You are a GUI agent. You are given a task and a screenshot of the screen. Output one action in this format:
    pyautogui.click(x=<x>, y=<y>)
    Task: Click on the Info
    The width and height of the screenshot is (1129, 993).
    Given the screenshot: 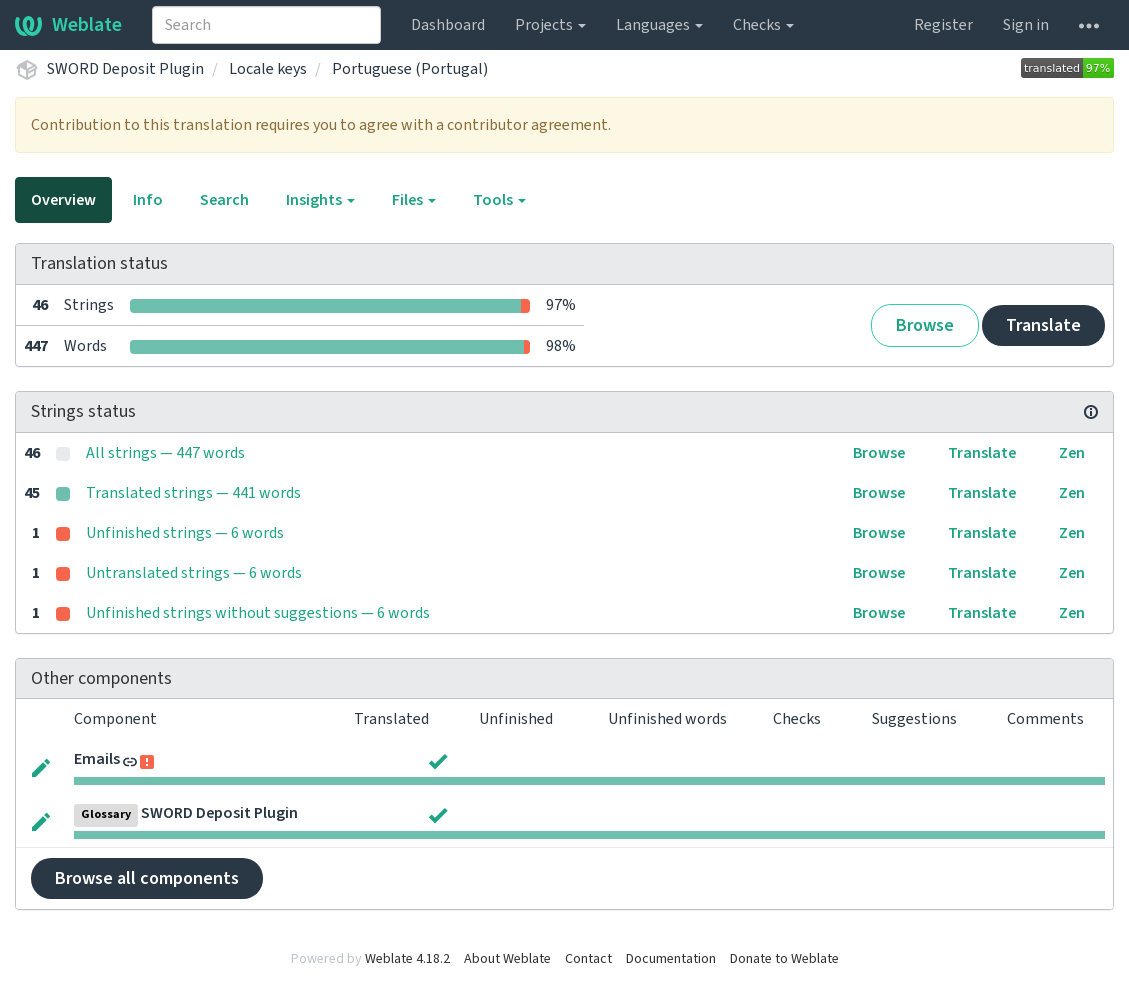 What is the action you would take?
    pyautogui.click(x=148, y=200)
    